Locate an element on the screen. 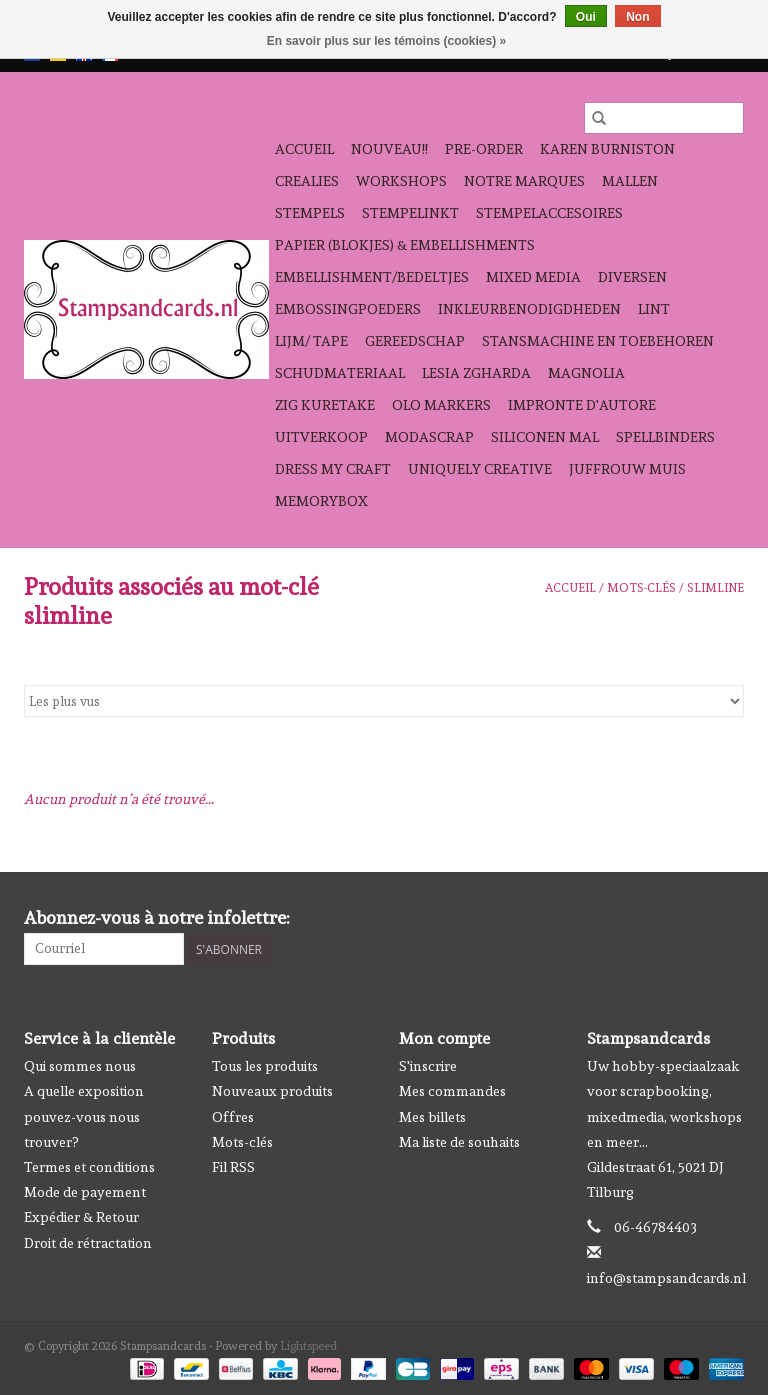 This screenshot has height=1395, width=768. pre-order is located at coordinates (484, 149).